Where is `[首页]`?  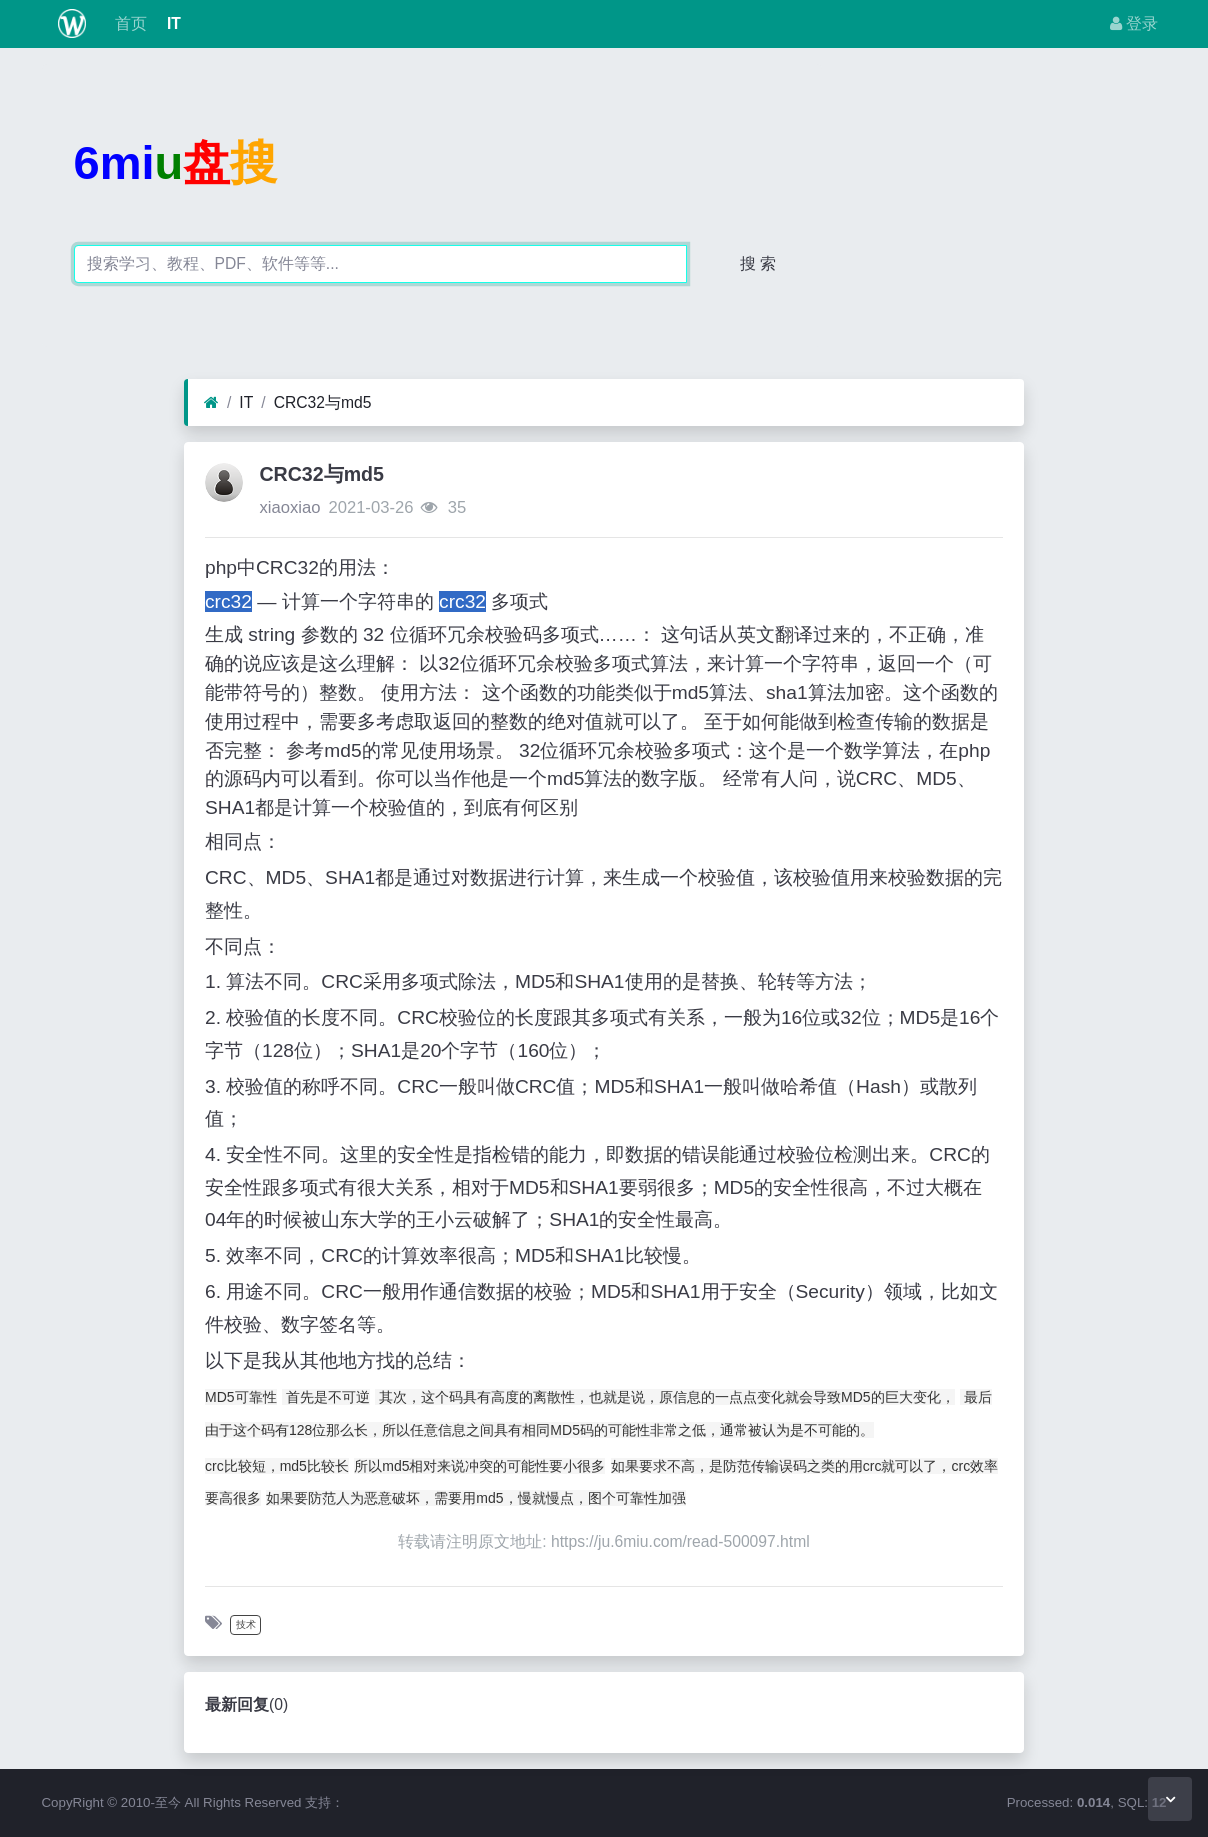
[首页] is located at coordinates (211, 403).